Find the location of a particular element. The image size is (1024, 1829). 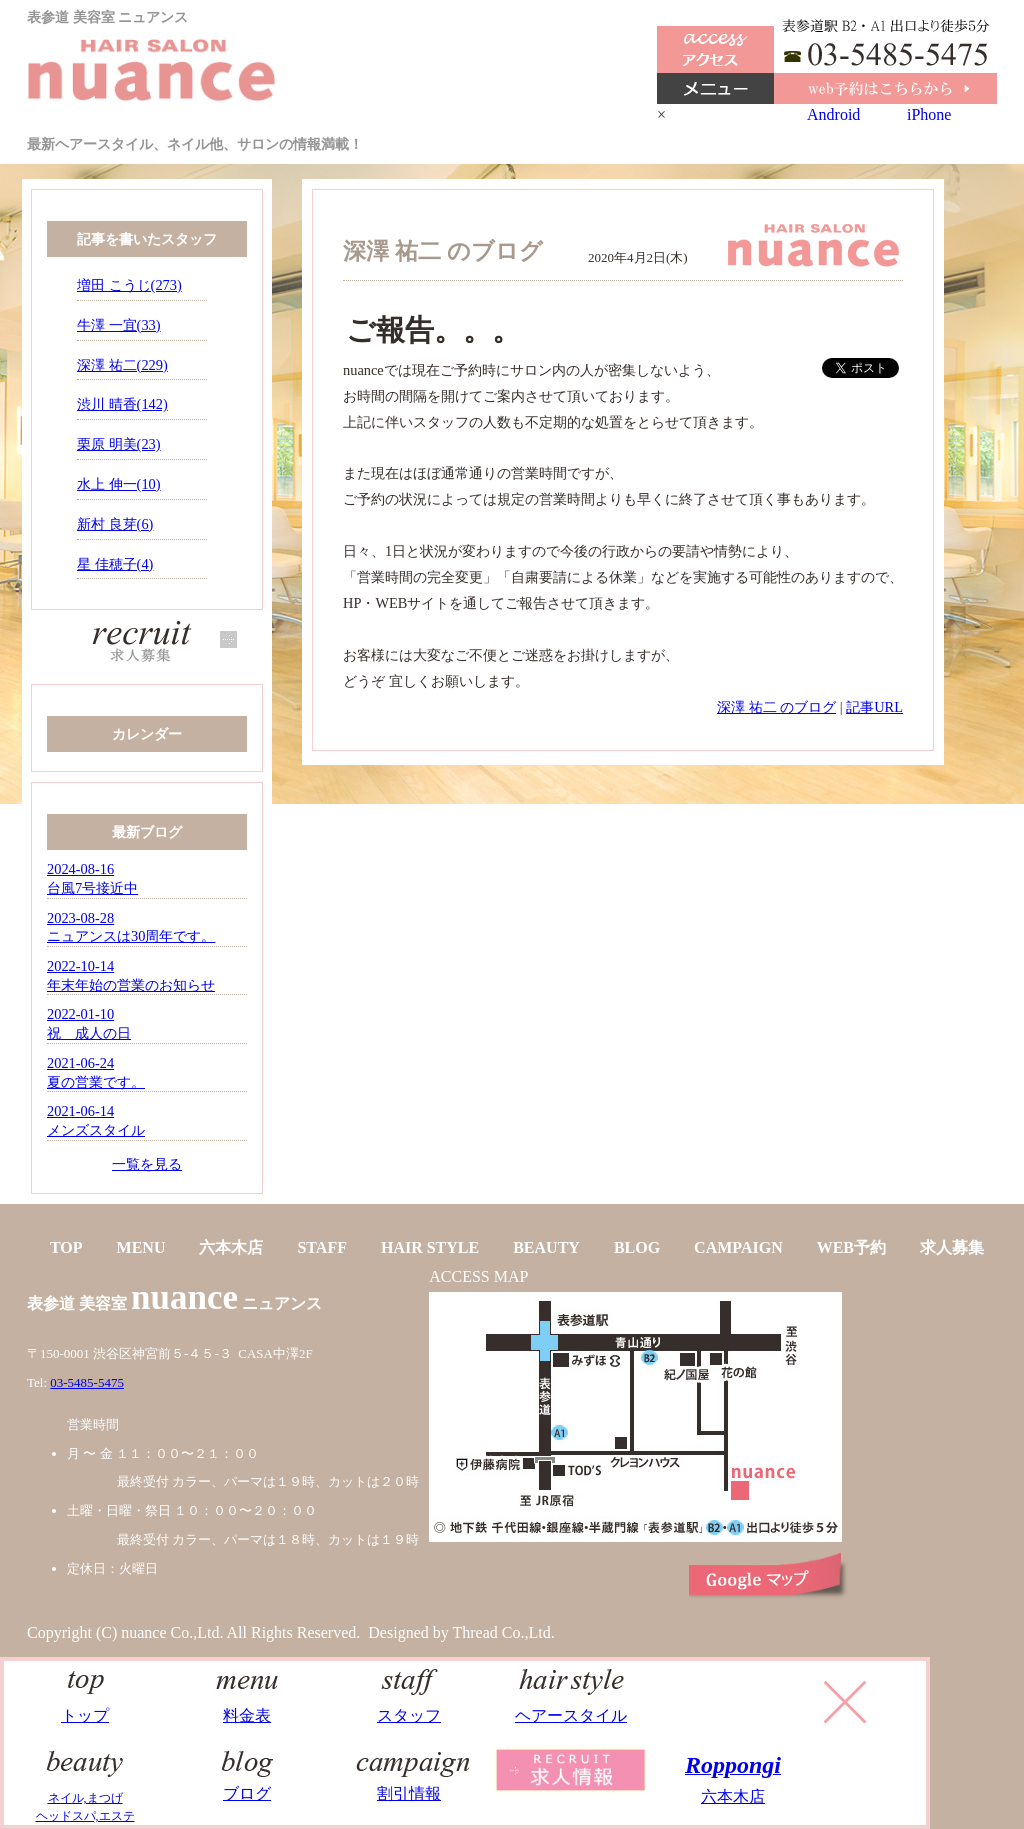

一覧を見る is located at coordinates (147, 1164).